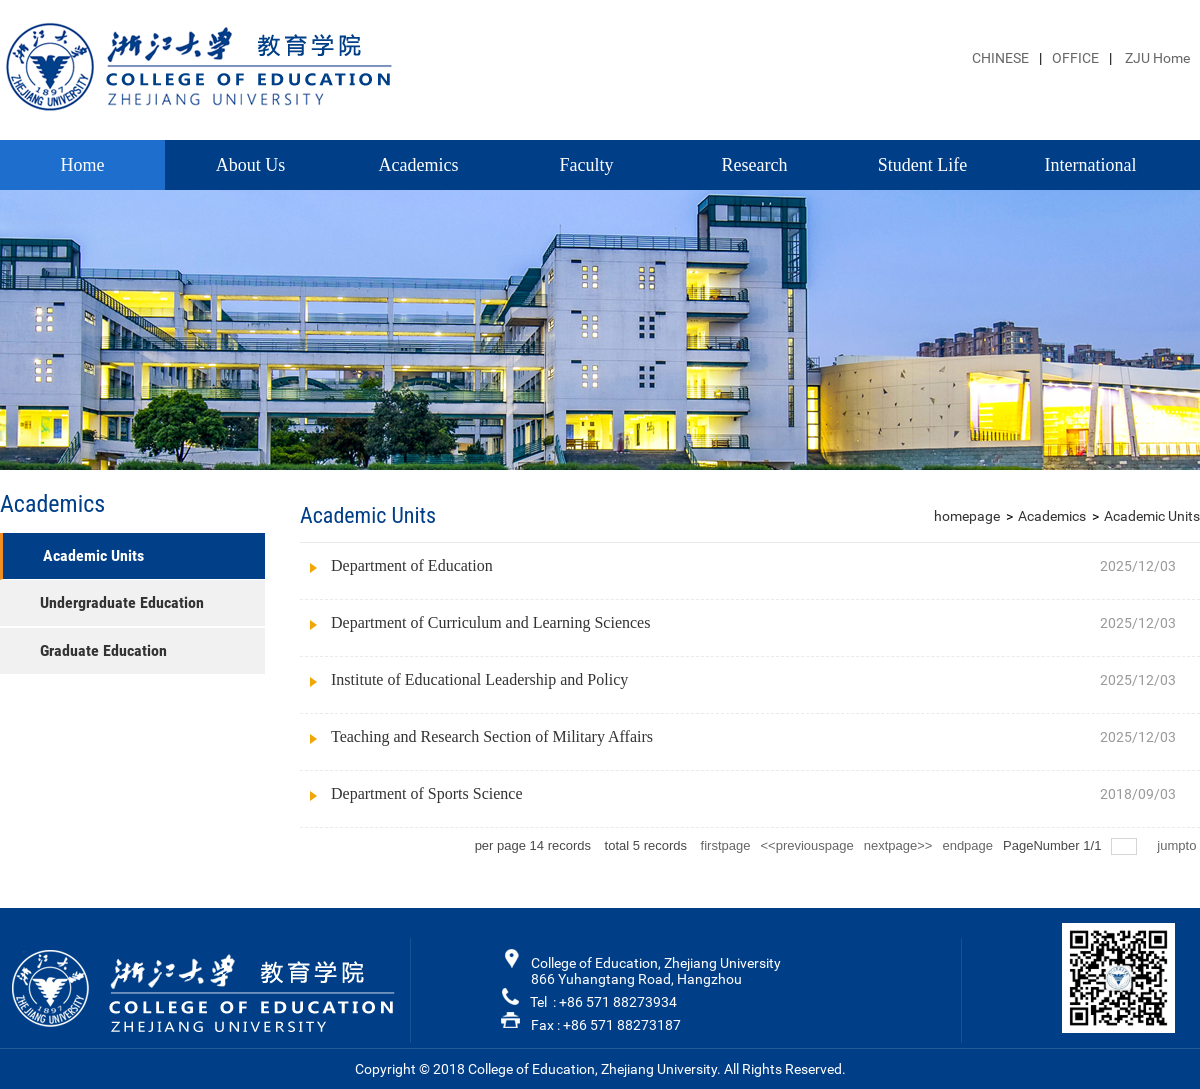  What do you see at coordinates (251, 165) in the screenshot?
I see `About Us` at bounding box center [251, 165].